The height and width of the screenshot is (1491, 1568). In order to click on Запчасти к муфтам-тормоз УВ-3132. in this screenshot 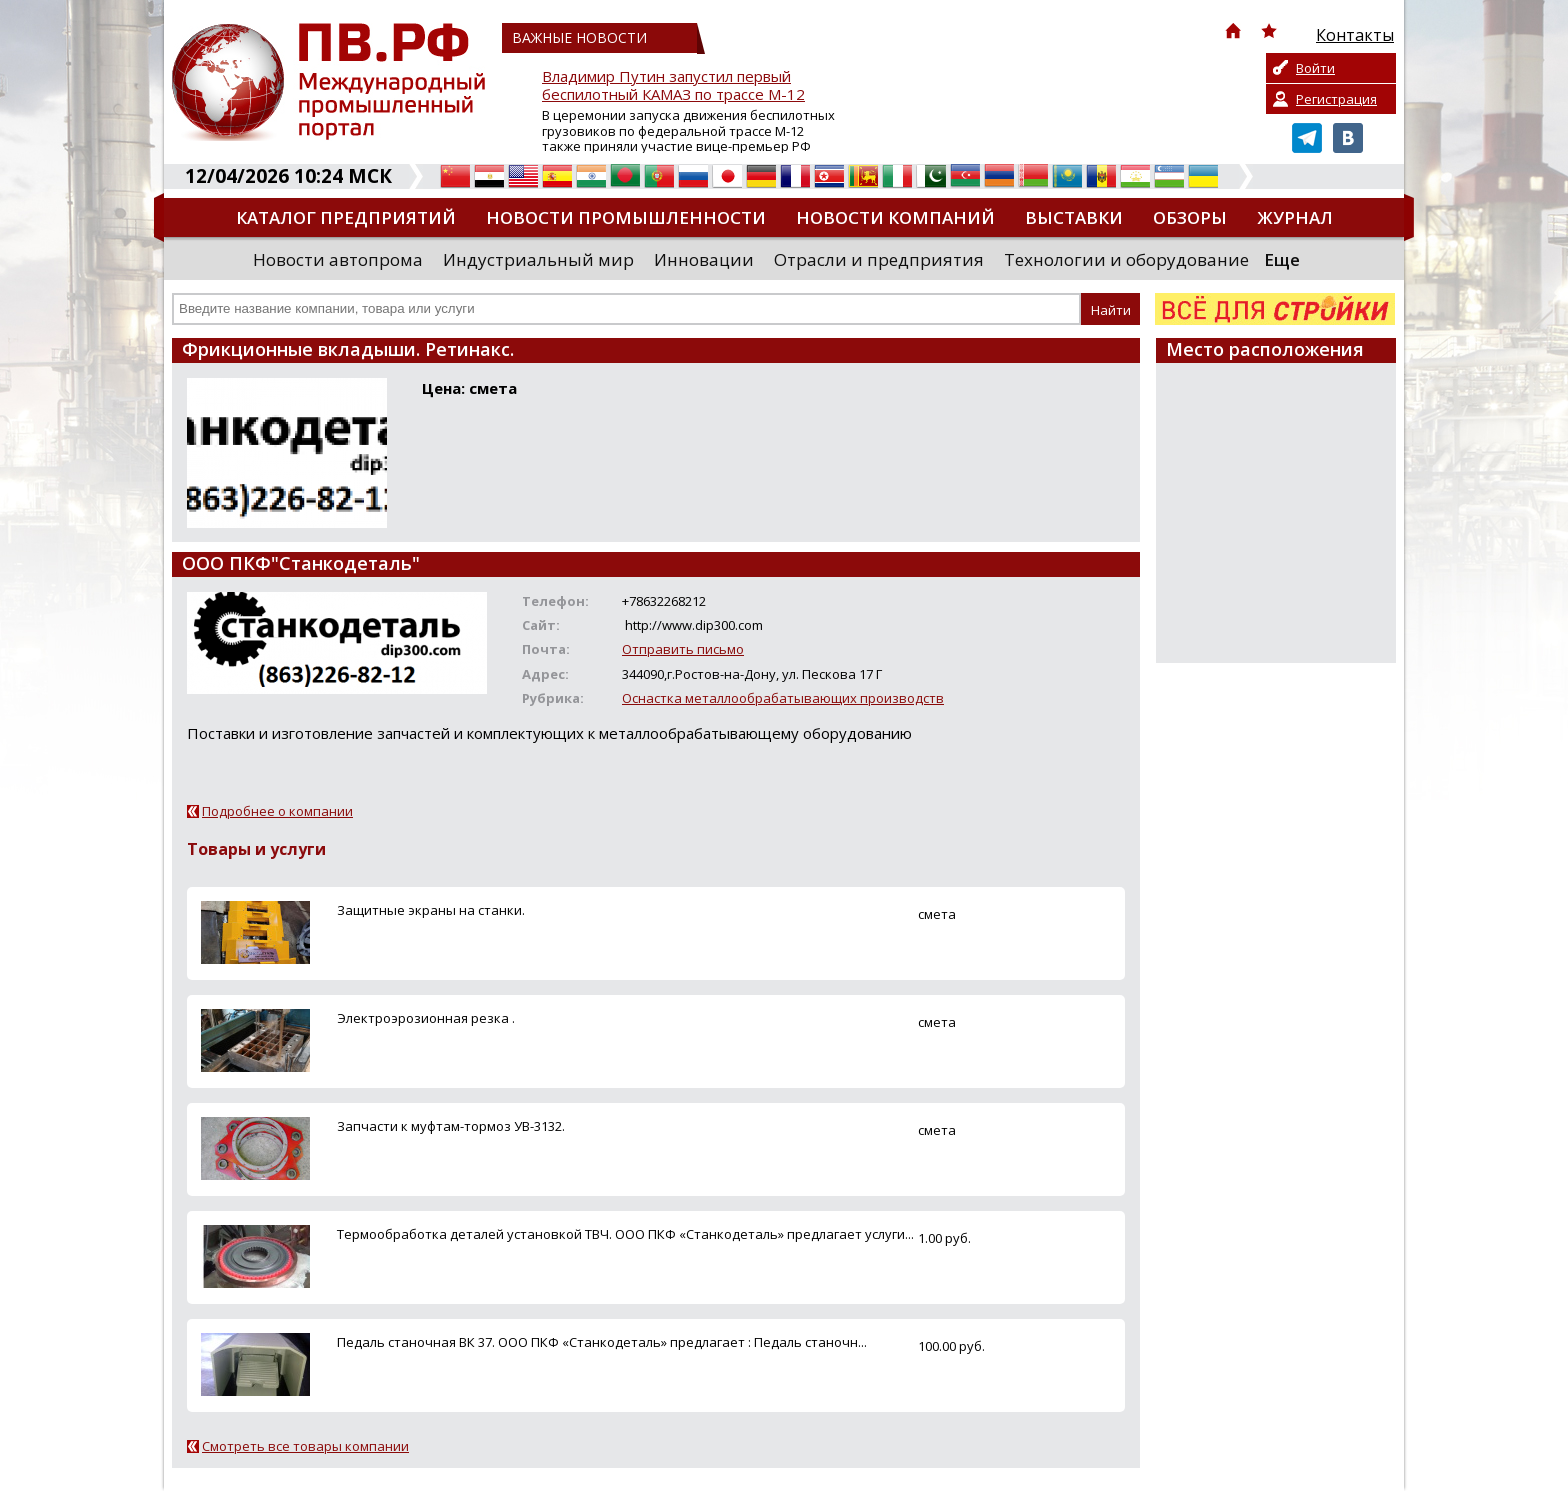, I will do `click(451, 1126)`.